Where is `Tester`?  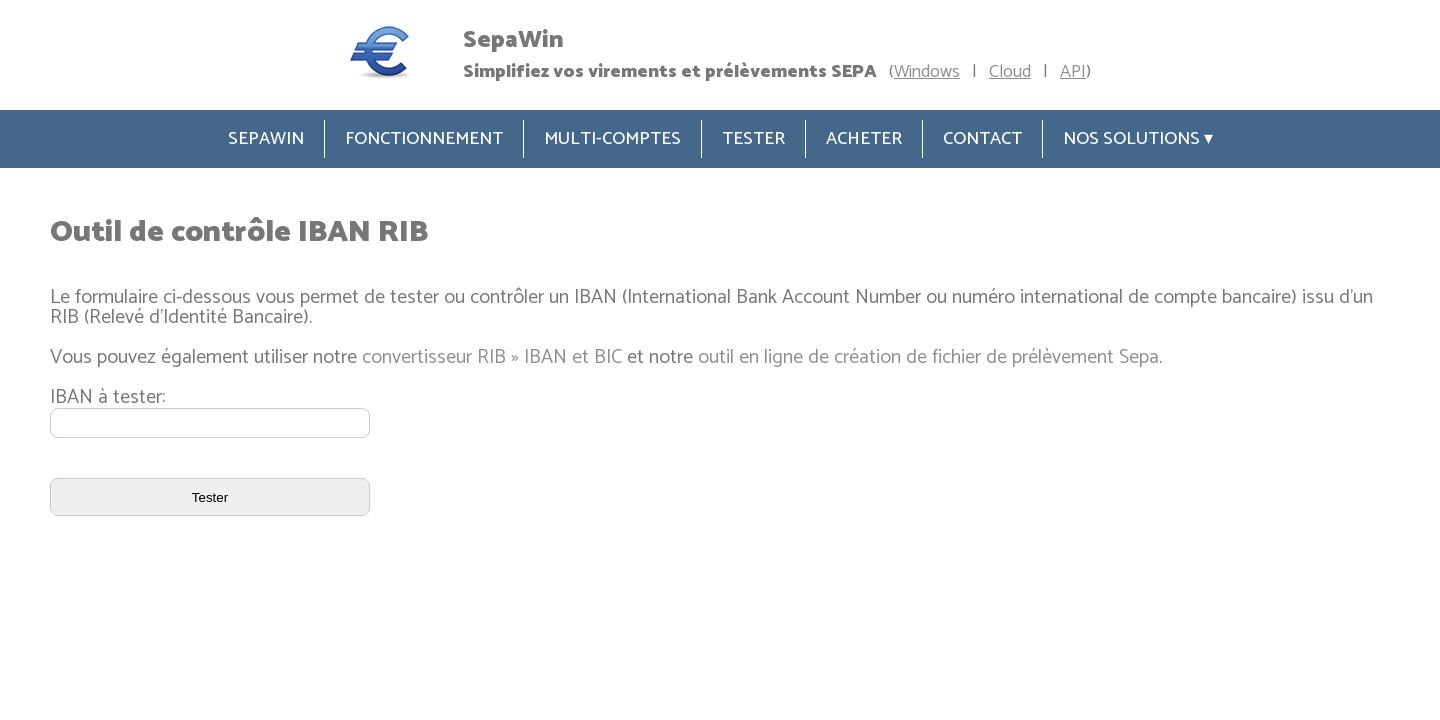
Tester is located at coordinates (753, 139).